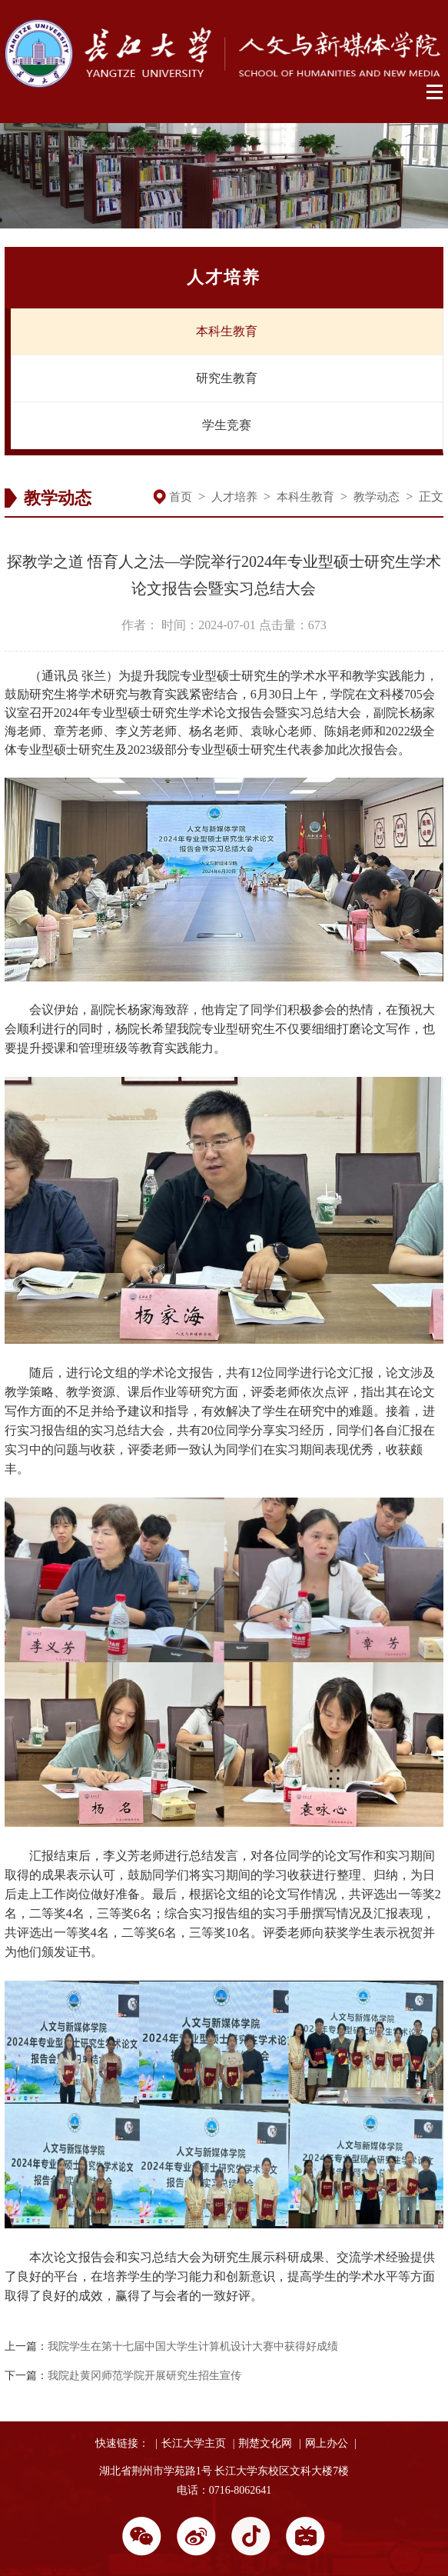 This screenshot has height=2576, width=448. Describe the element at coordinates (144, 2375) in the screenshot. I see `我院赴黄冈师范学院开展研究生招生宣传` at that location.